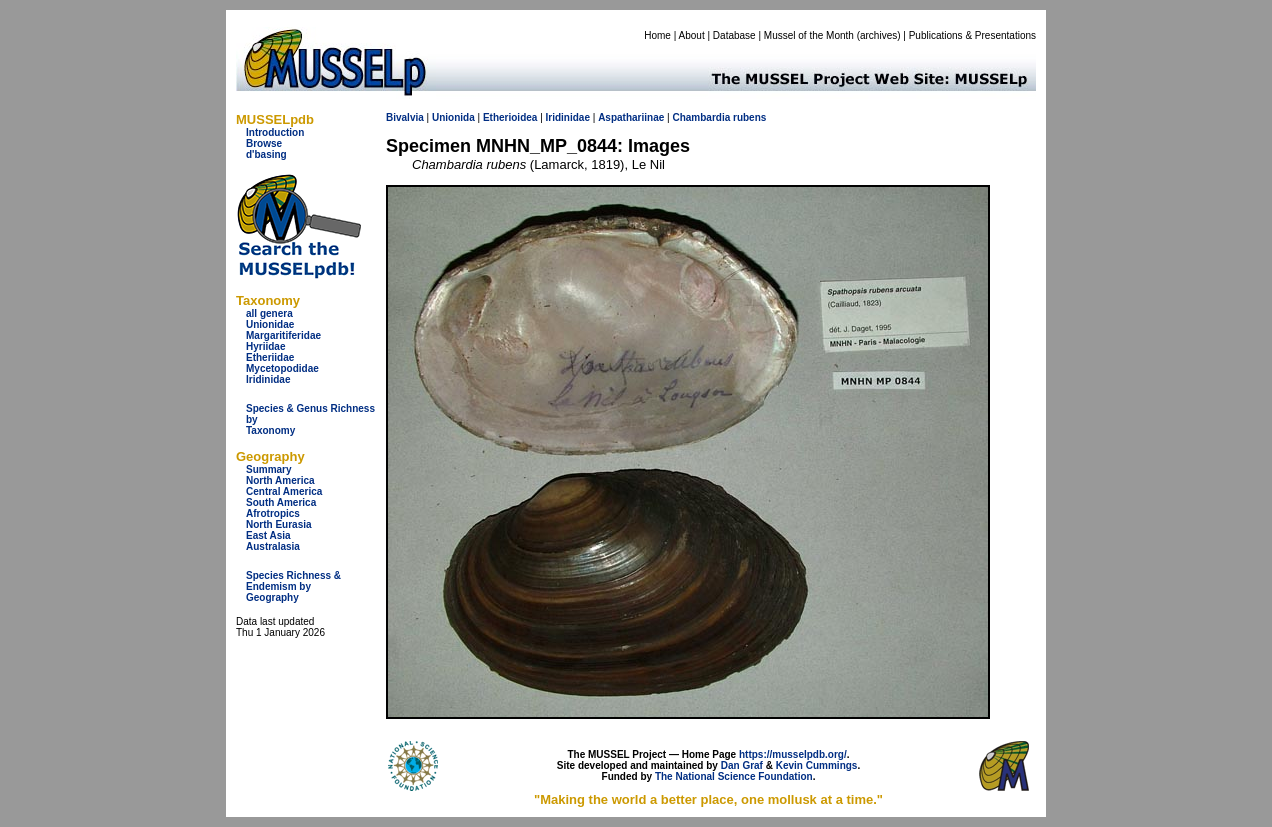 The image size is (1272, 827). I want to click on North Eurasia, so click(279, 524).